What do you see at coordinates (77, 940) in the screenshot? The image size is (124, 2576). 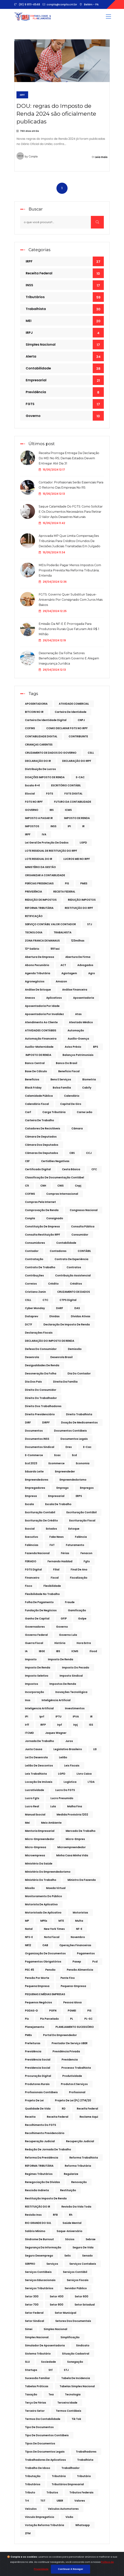 I see `123milhas` at bounding box center [77, 940].